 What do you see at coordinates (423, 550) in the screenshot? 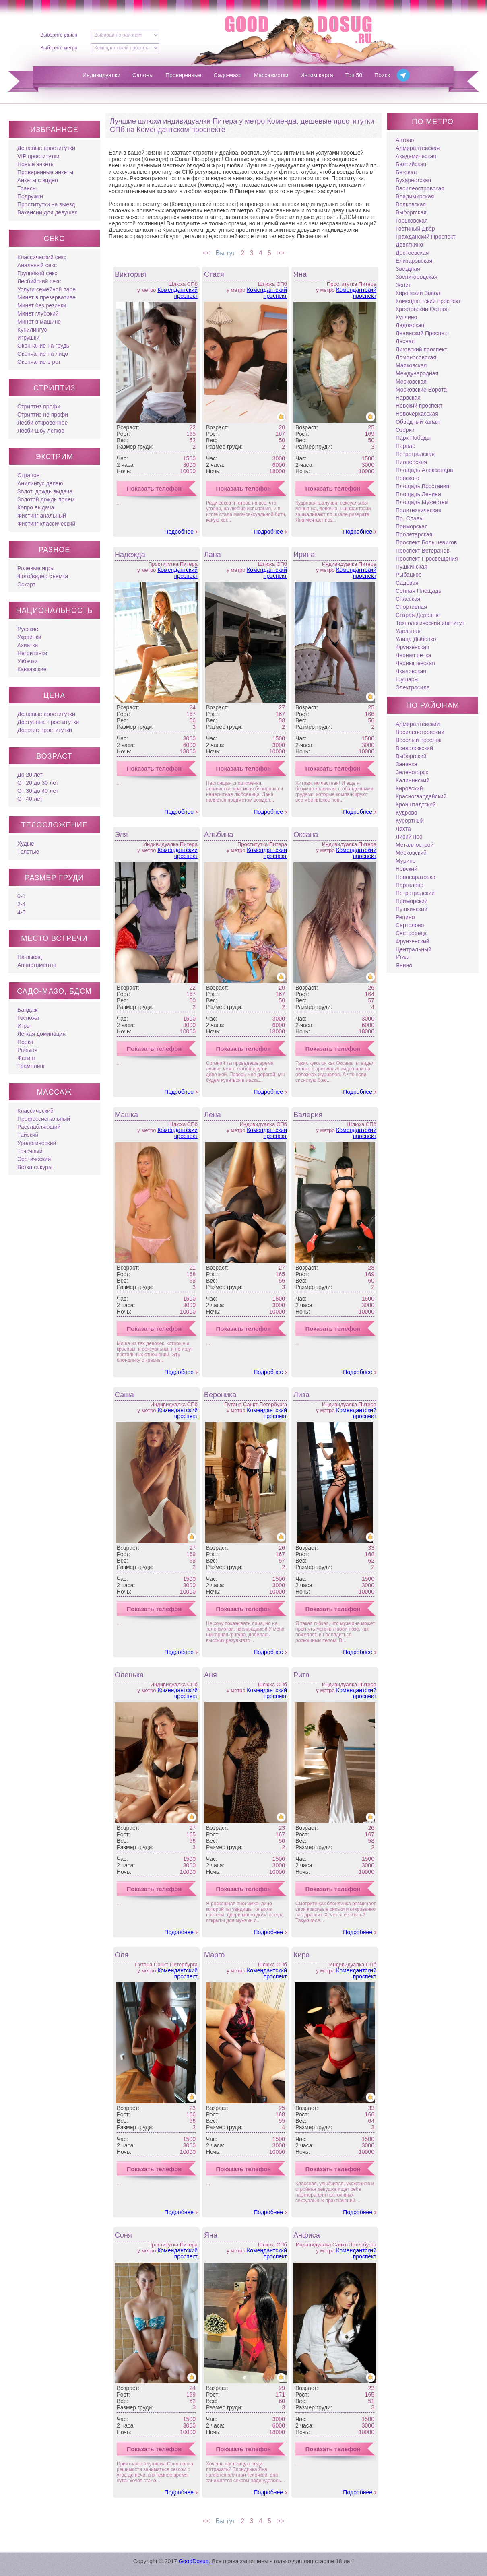
I see `Проспект Ветеранов` at bounding box center [423, 550].